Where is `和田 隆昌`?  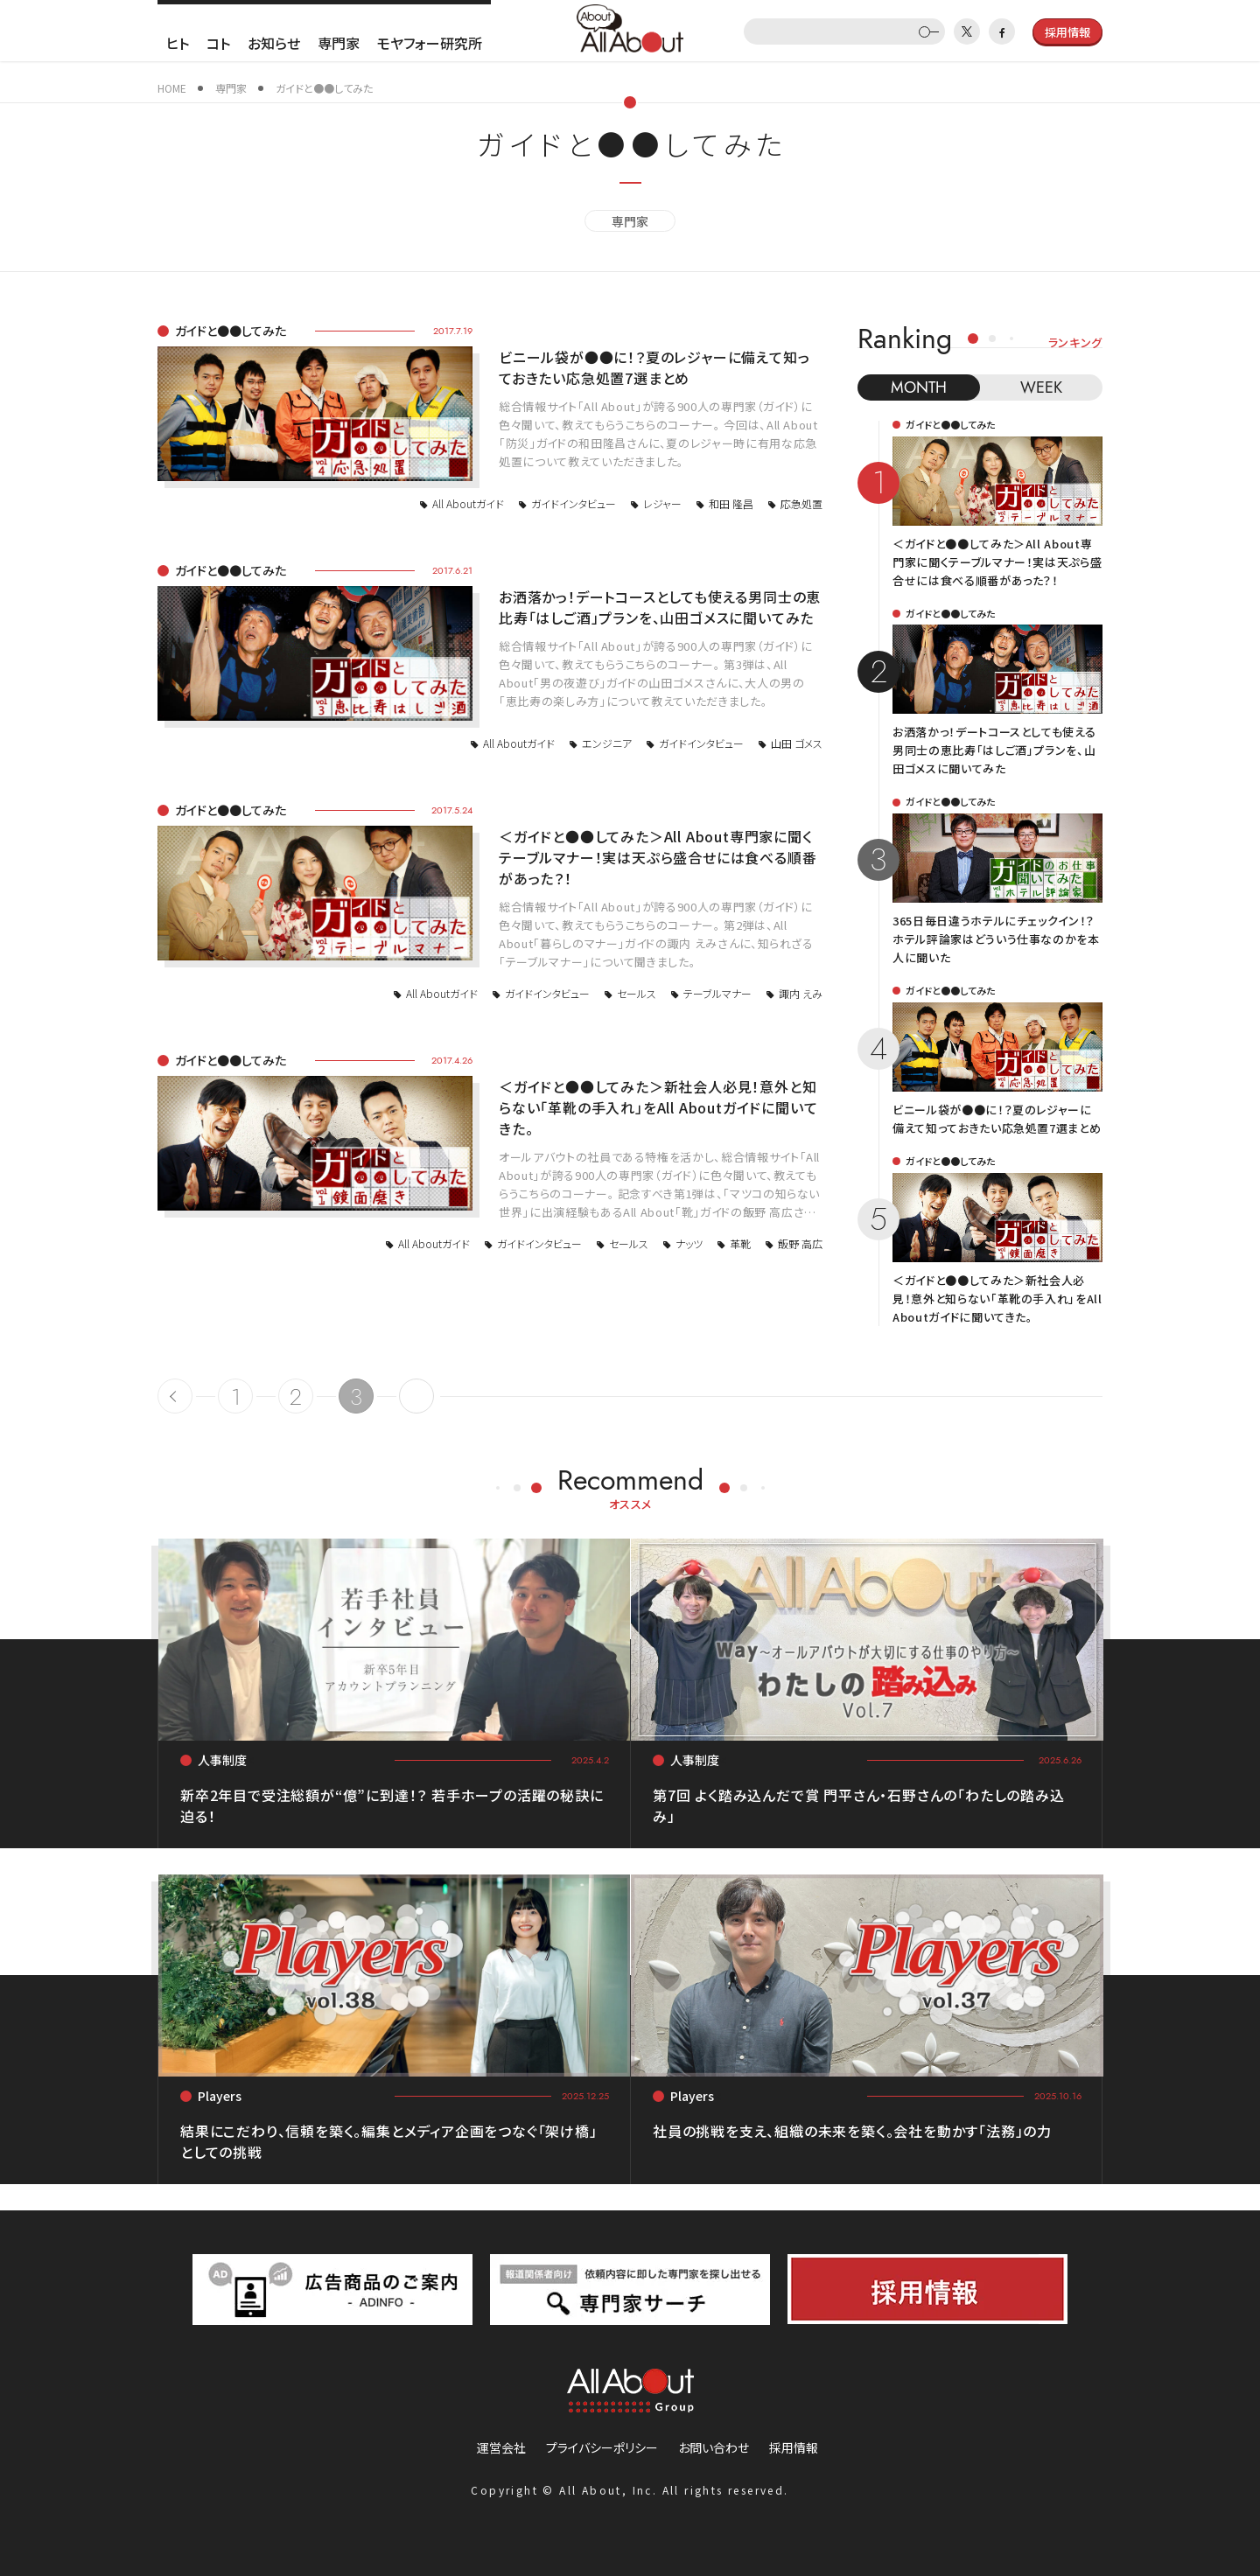 和田 隆昌 is located at coordinates (731, 503).